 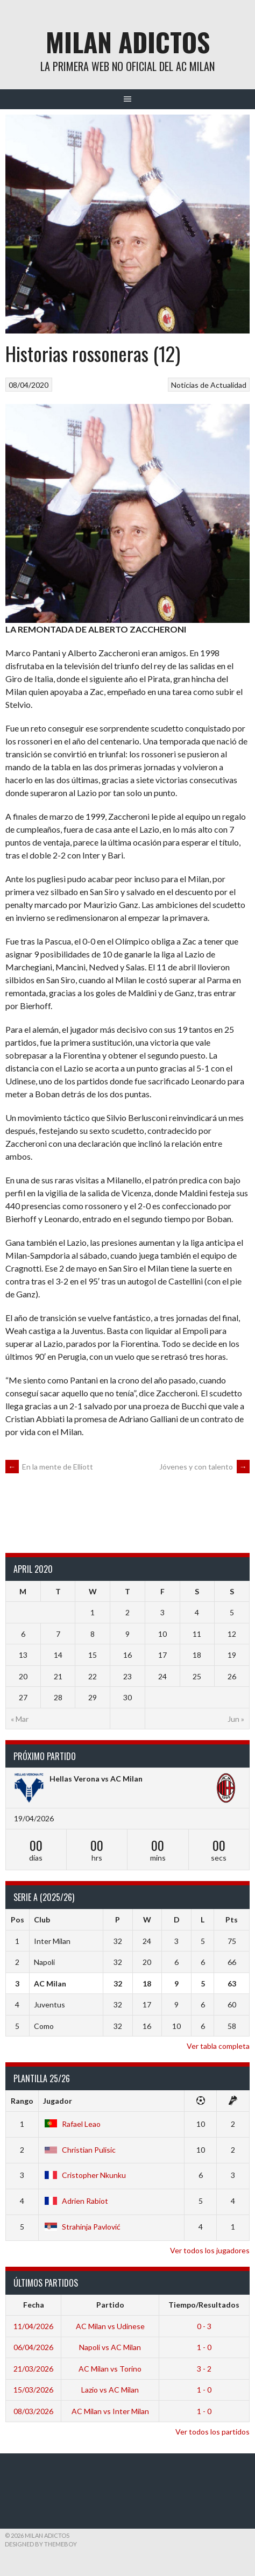 What do you see at coordinates (204, 2368) in the screenshot?
I see `3 - 2` at bounding box center [204, 2368].